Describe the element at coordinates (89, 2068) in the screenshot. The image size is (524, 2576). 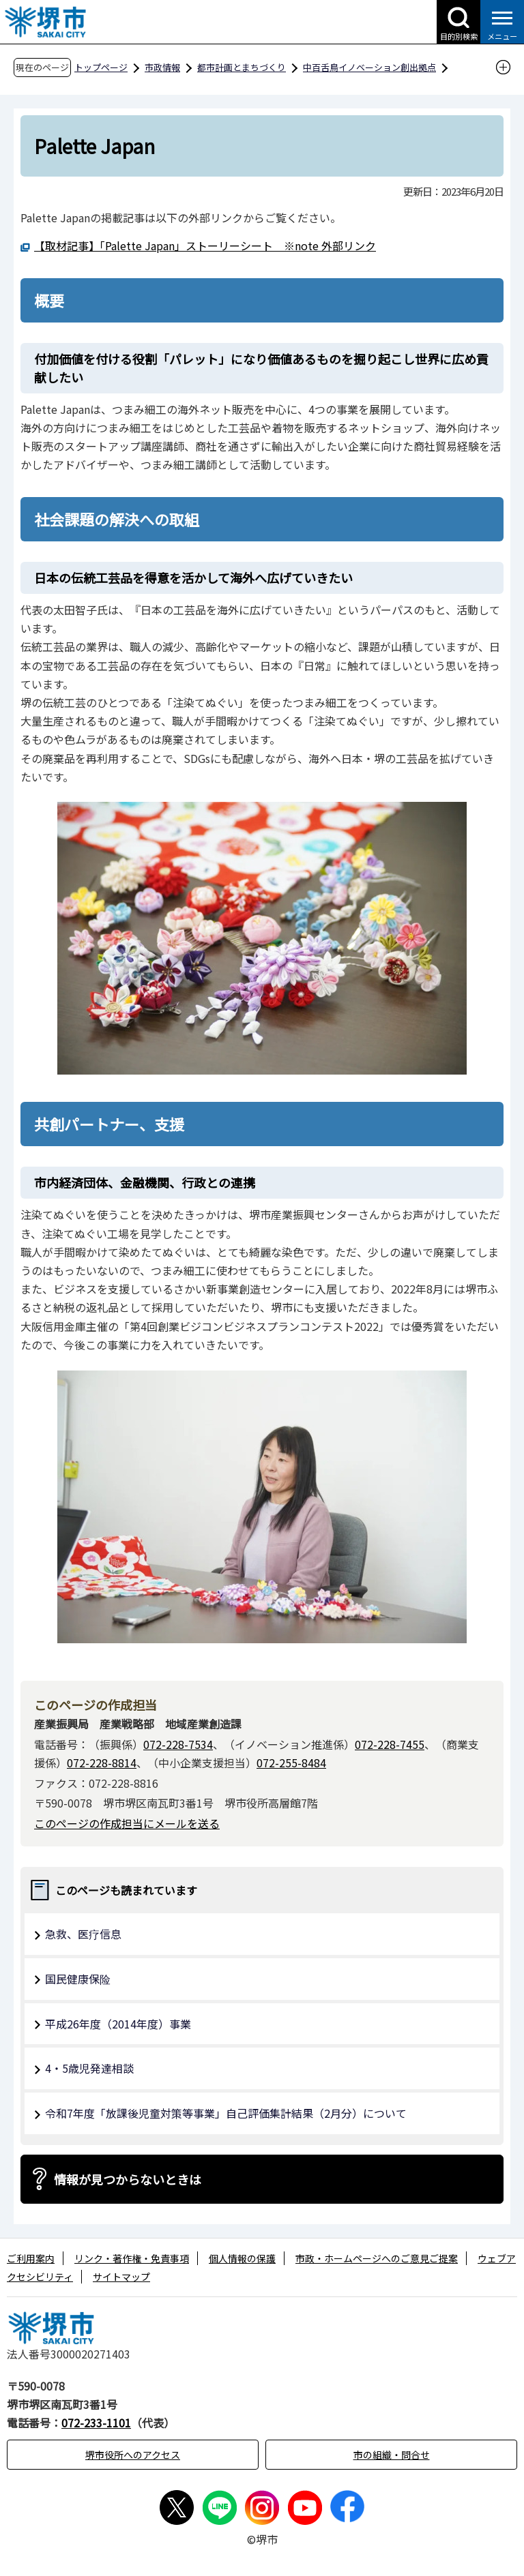
I see `4・5歳児発達相談` at that location.